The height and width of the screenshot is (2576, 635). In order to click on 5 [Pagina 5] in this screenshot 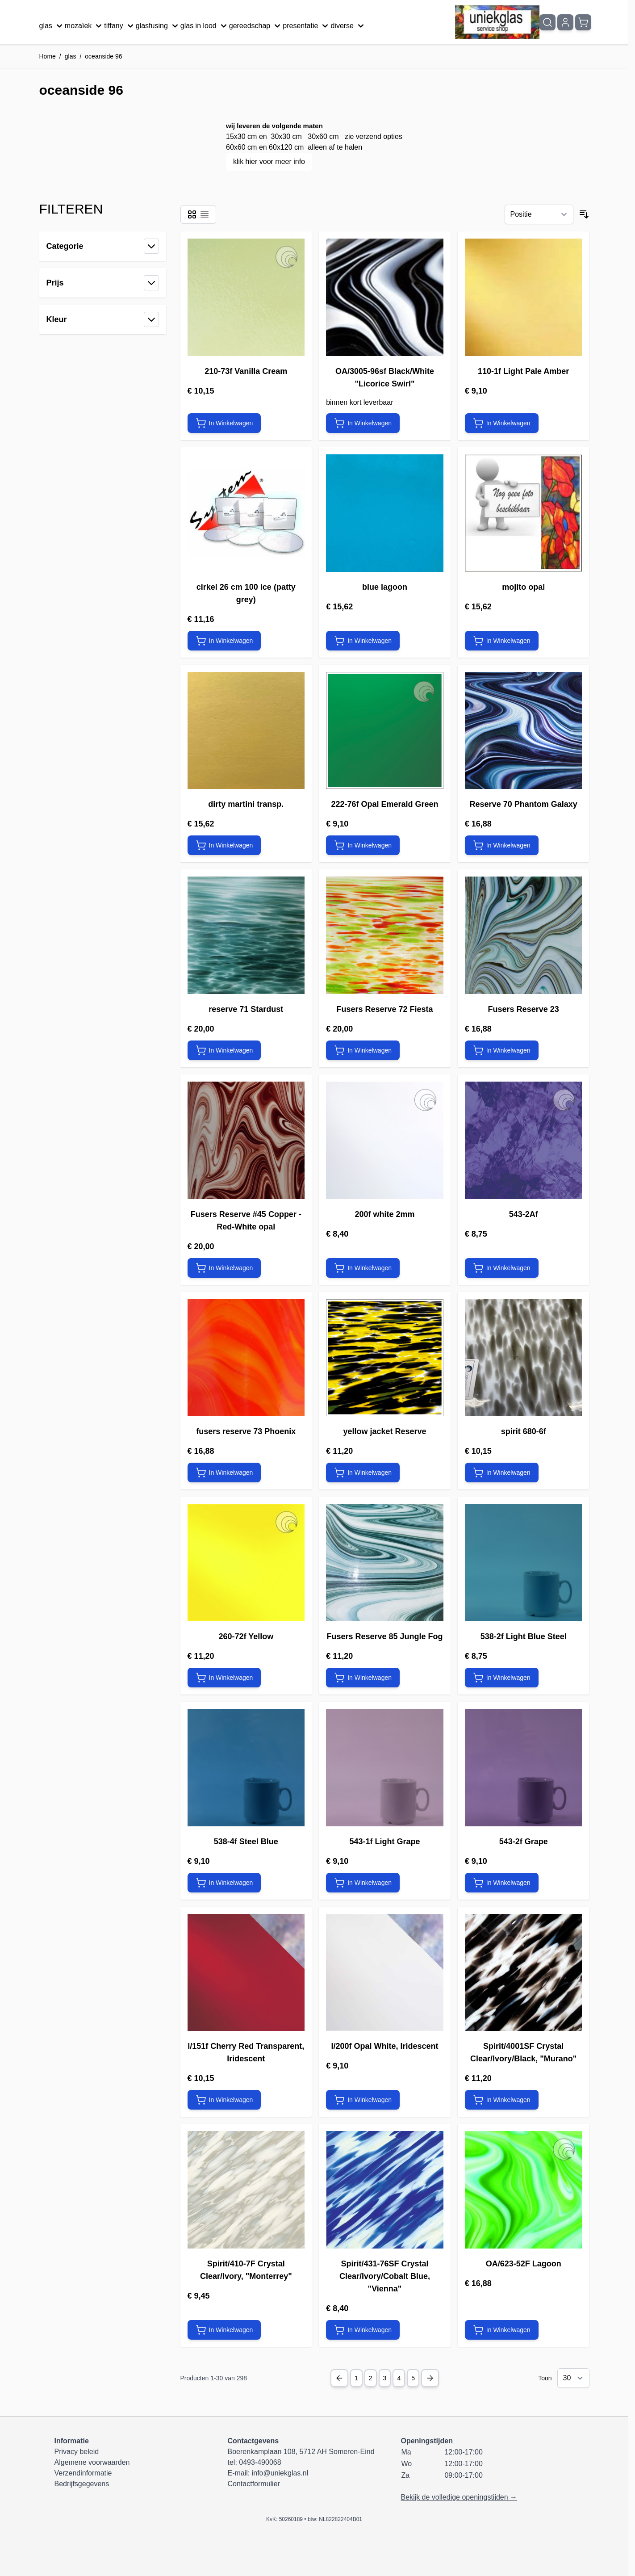, I will do `click(413, 2378)`.